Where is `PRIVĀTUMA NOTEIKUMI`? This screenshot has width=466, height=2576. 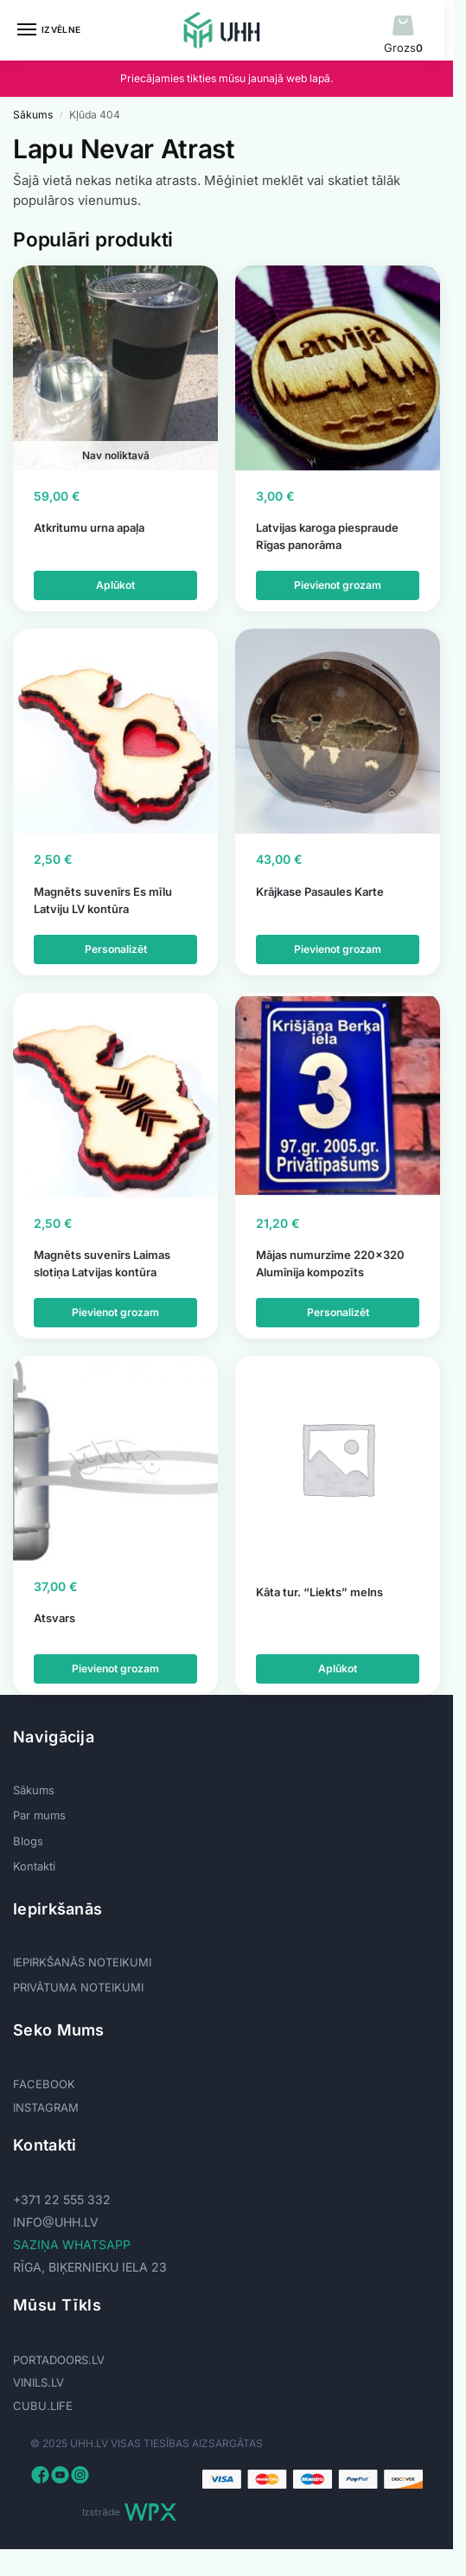 PRIVĀTUMA NOTEIKUMI is located at coordinates (78, 1987).